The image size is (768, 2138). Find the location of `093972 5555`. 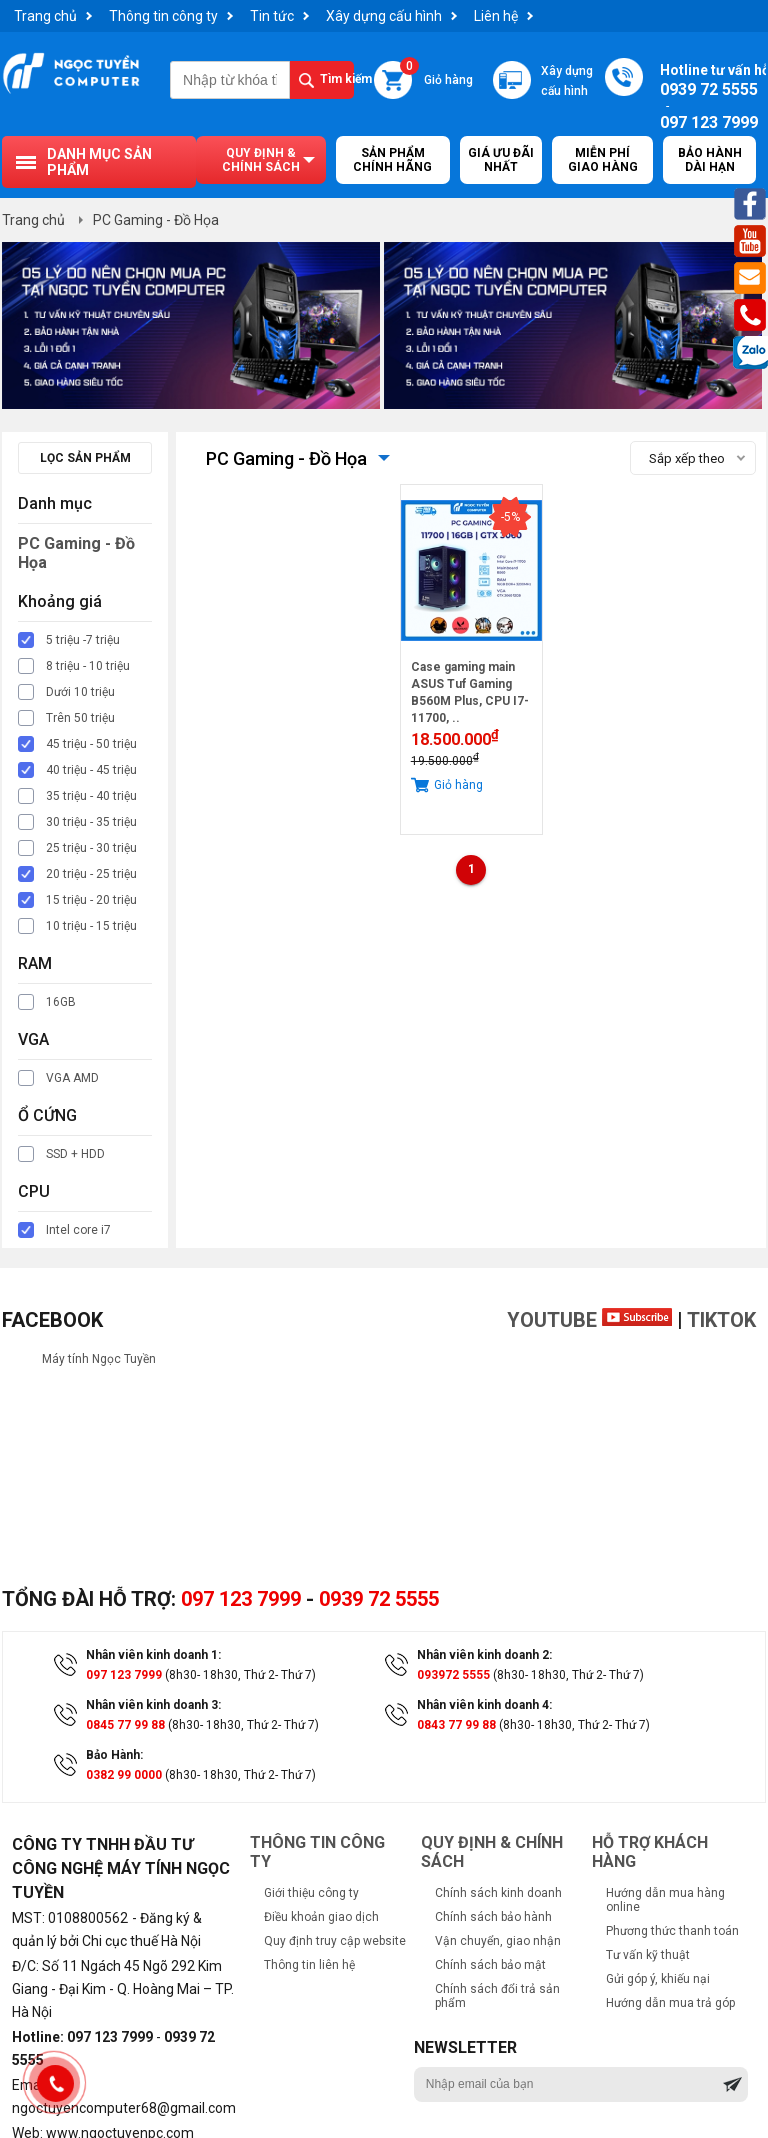

093972 5555 is located at coordinates (453, 1675).